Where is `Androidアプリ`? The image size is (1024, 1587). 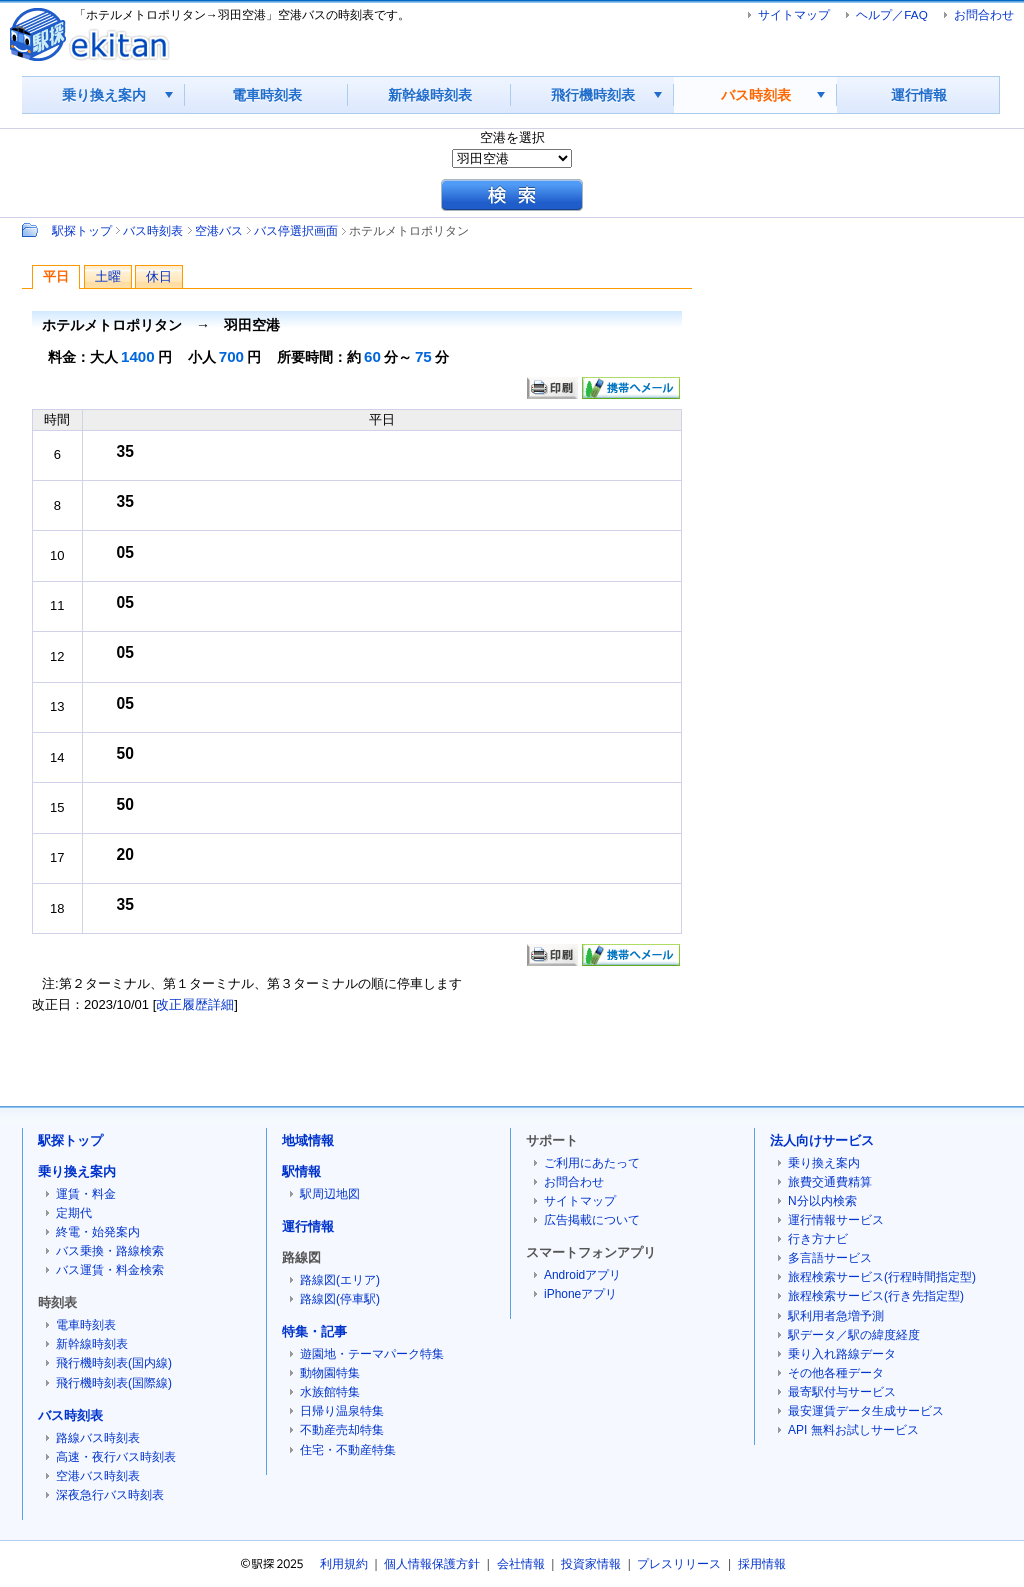 Androidアプリ is located at coordinates (582, 1275).